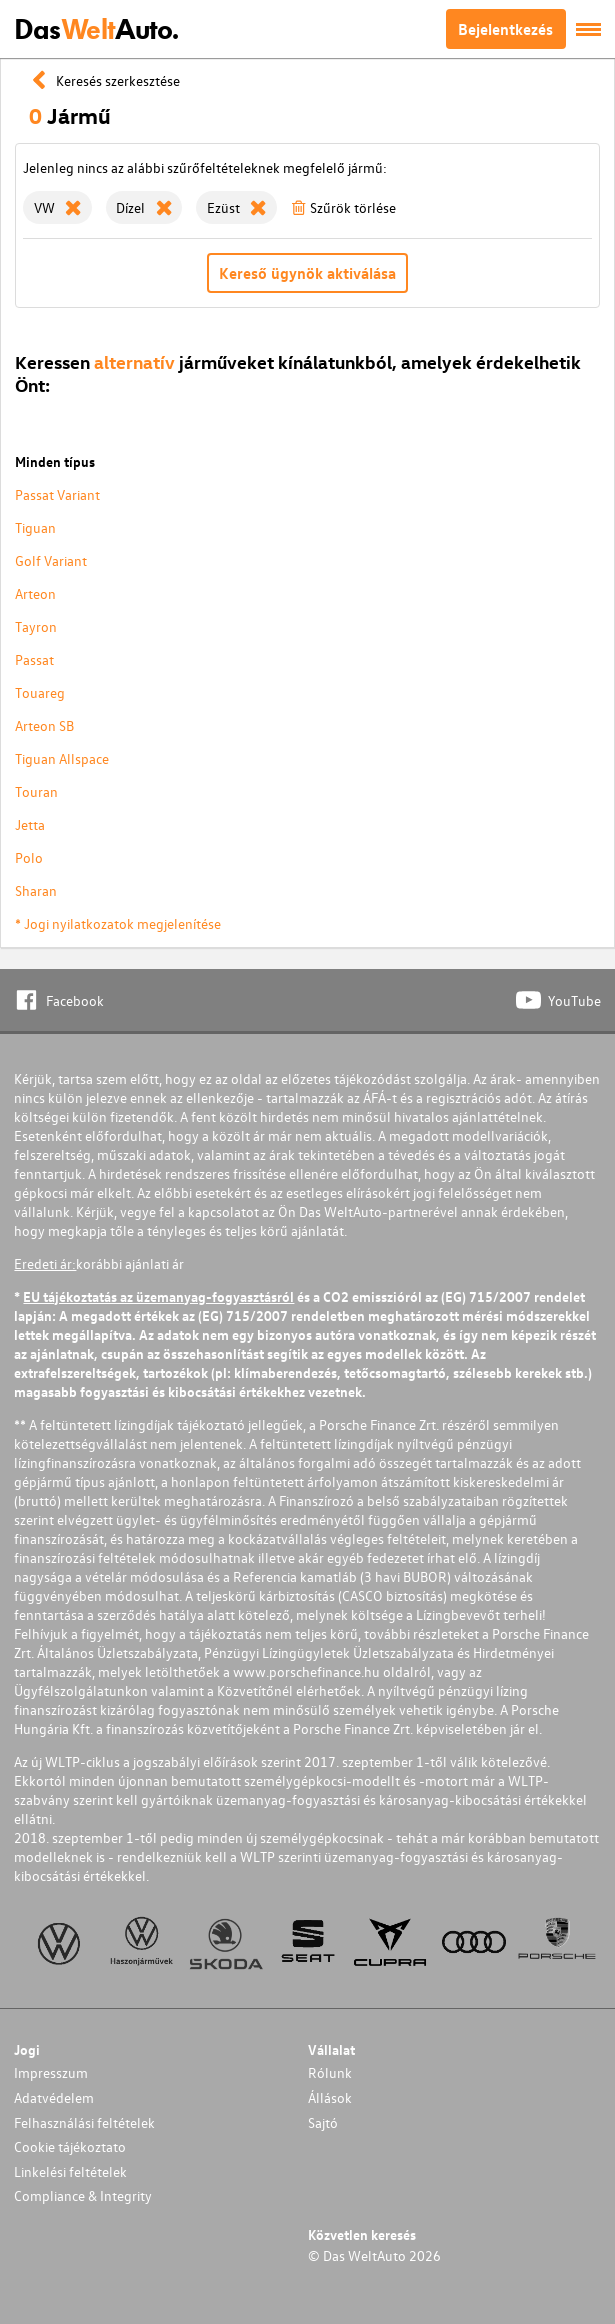  I want to click on Tayron, so click(36, 626).